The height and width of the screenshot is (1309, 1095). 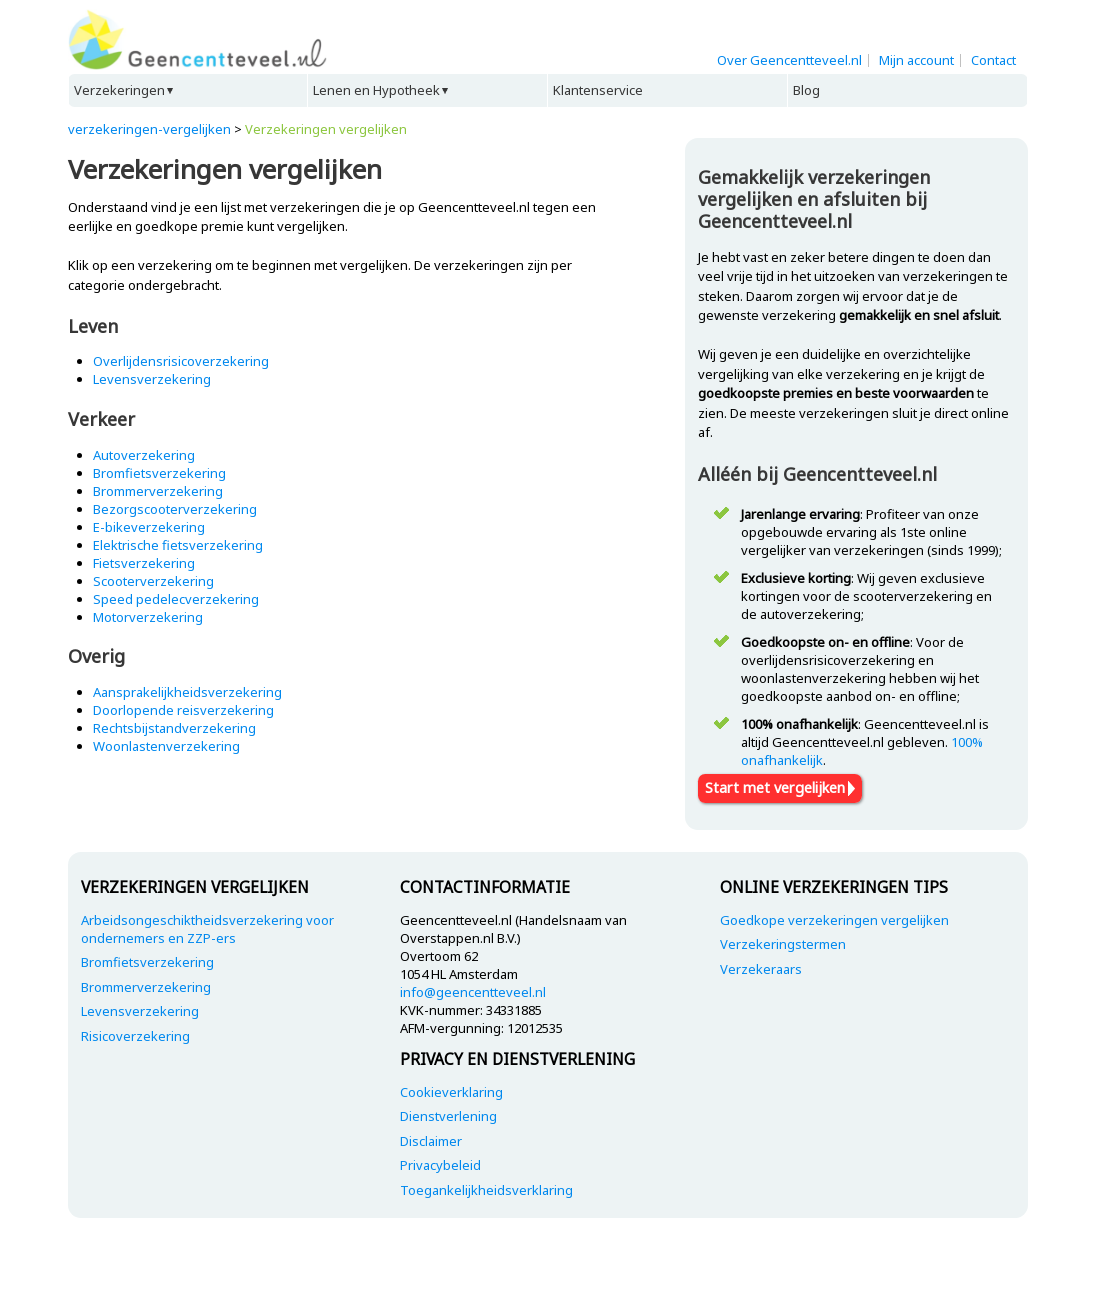 What do you see at coordinates (148, 617) in the screenshot?
I see `Motorverzekering` at bounding box center [148, 617].